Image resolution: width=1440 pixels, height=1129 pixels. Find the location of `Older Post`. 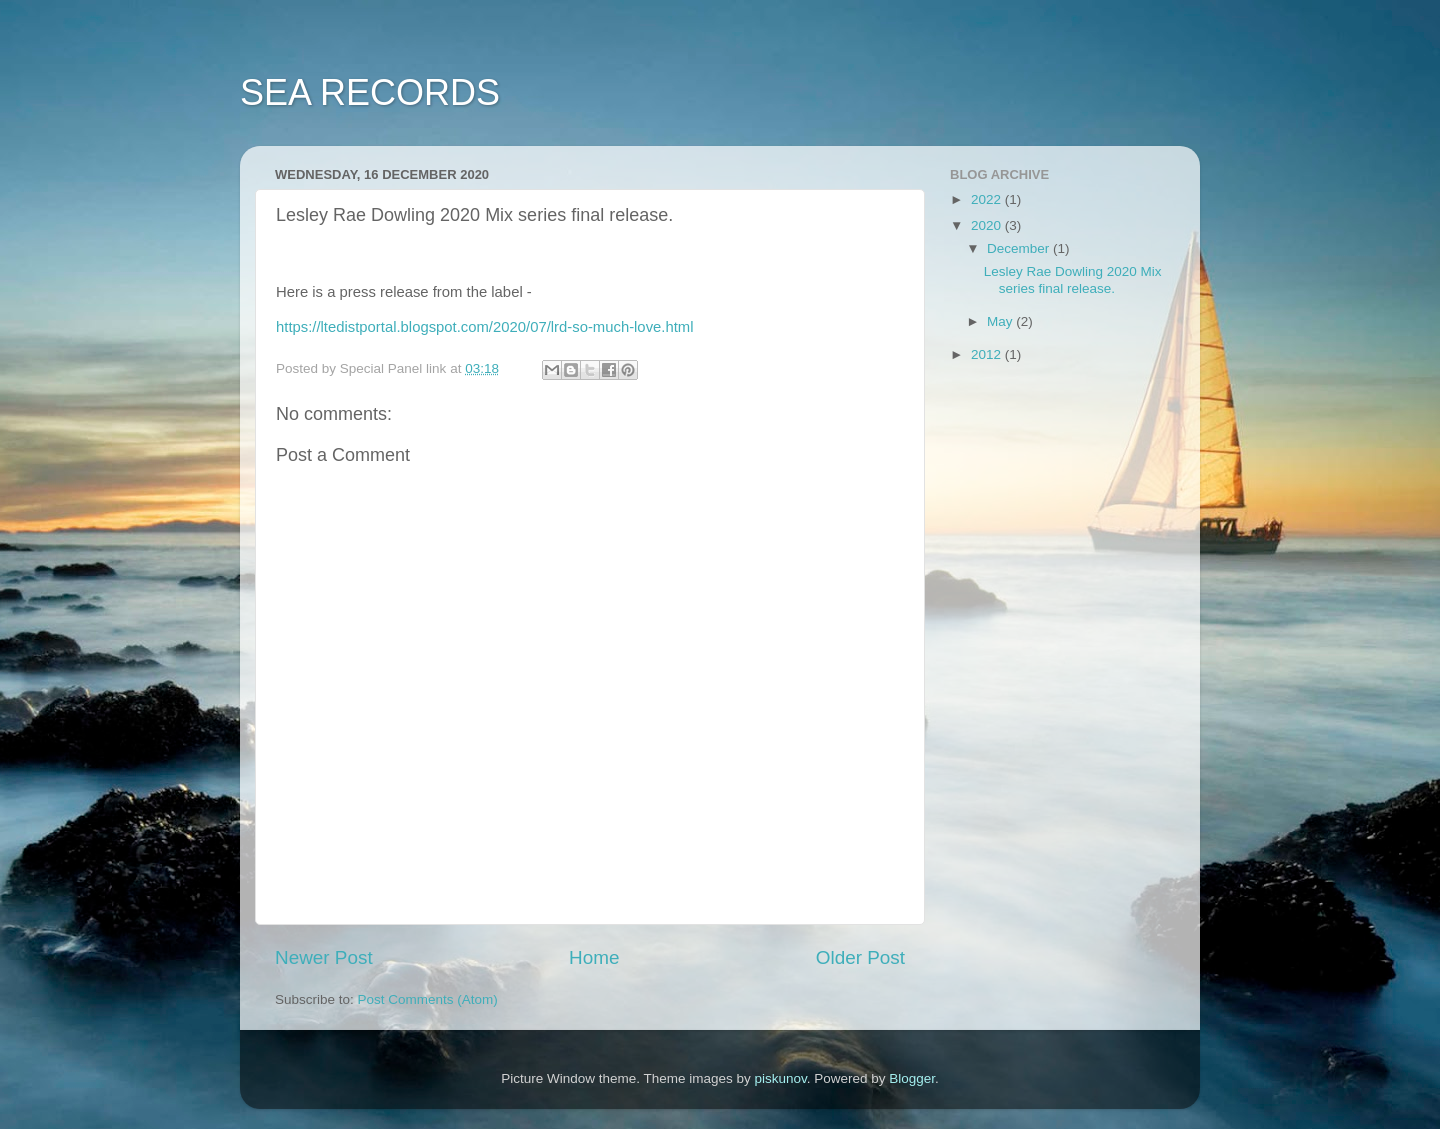

Older Post is located at coordinates (860, 957).